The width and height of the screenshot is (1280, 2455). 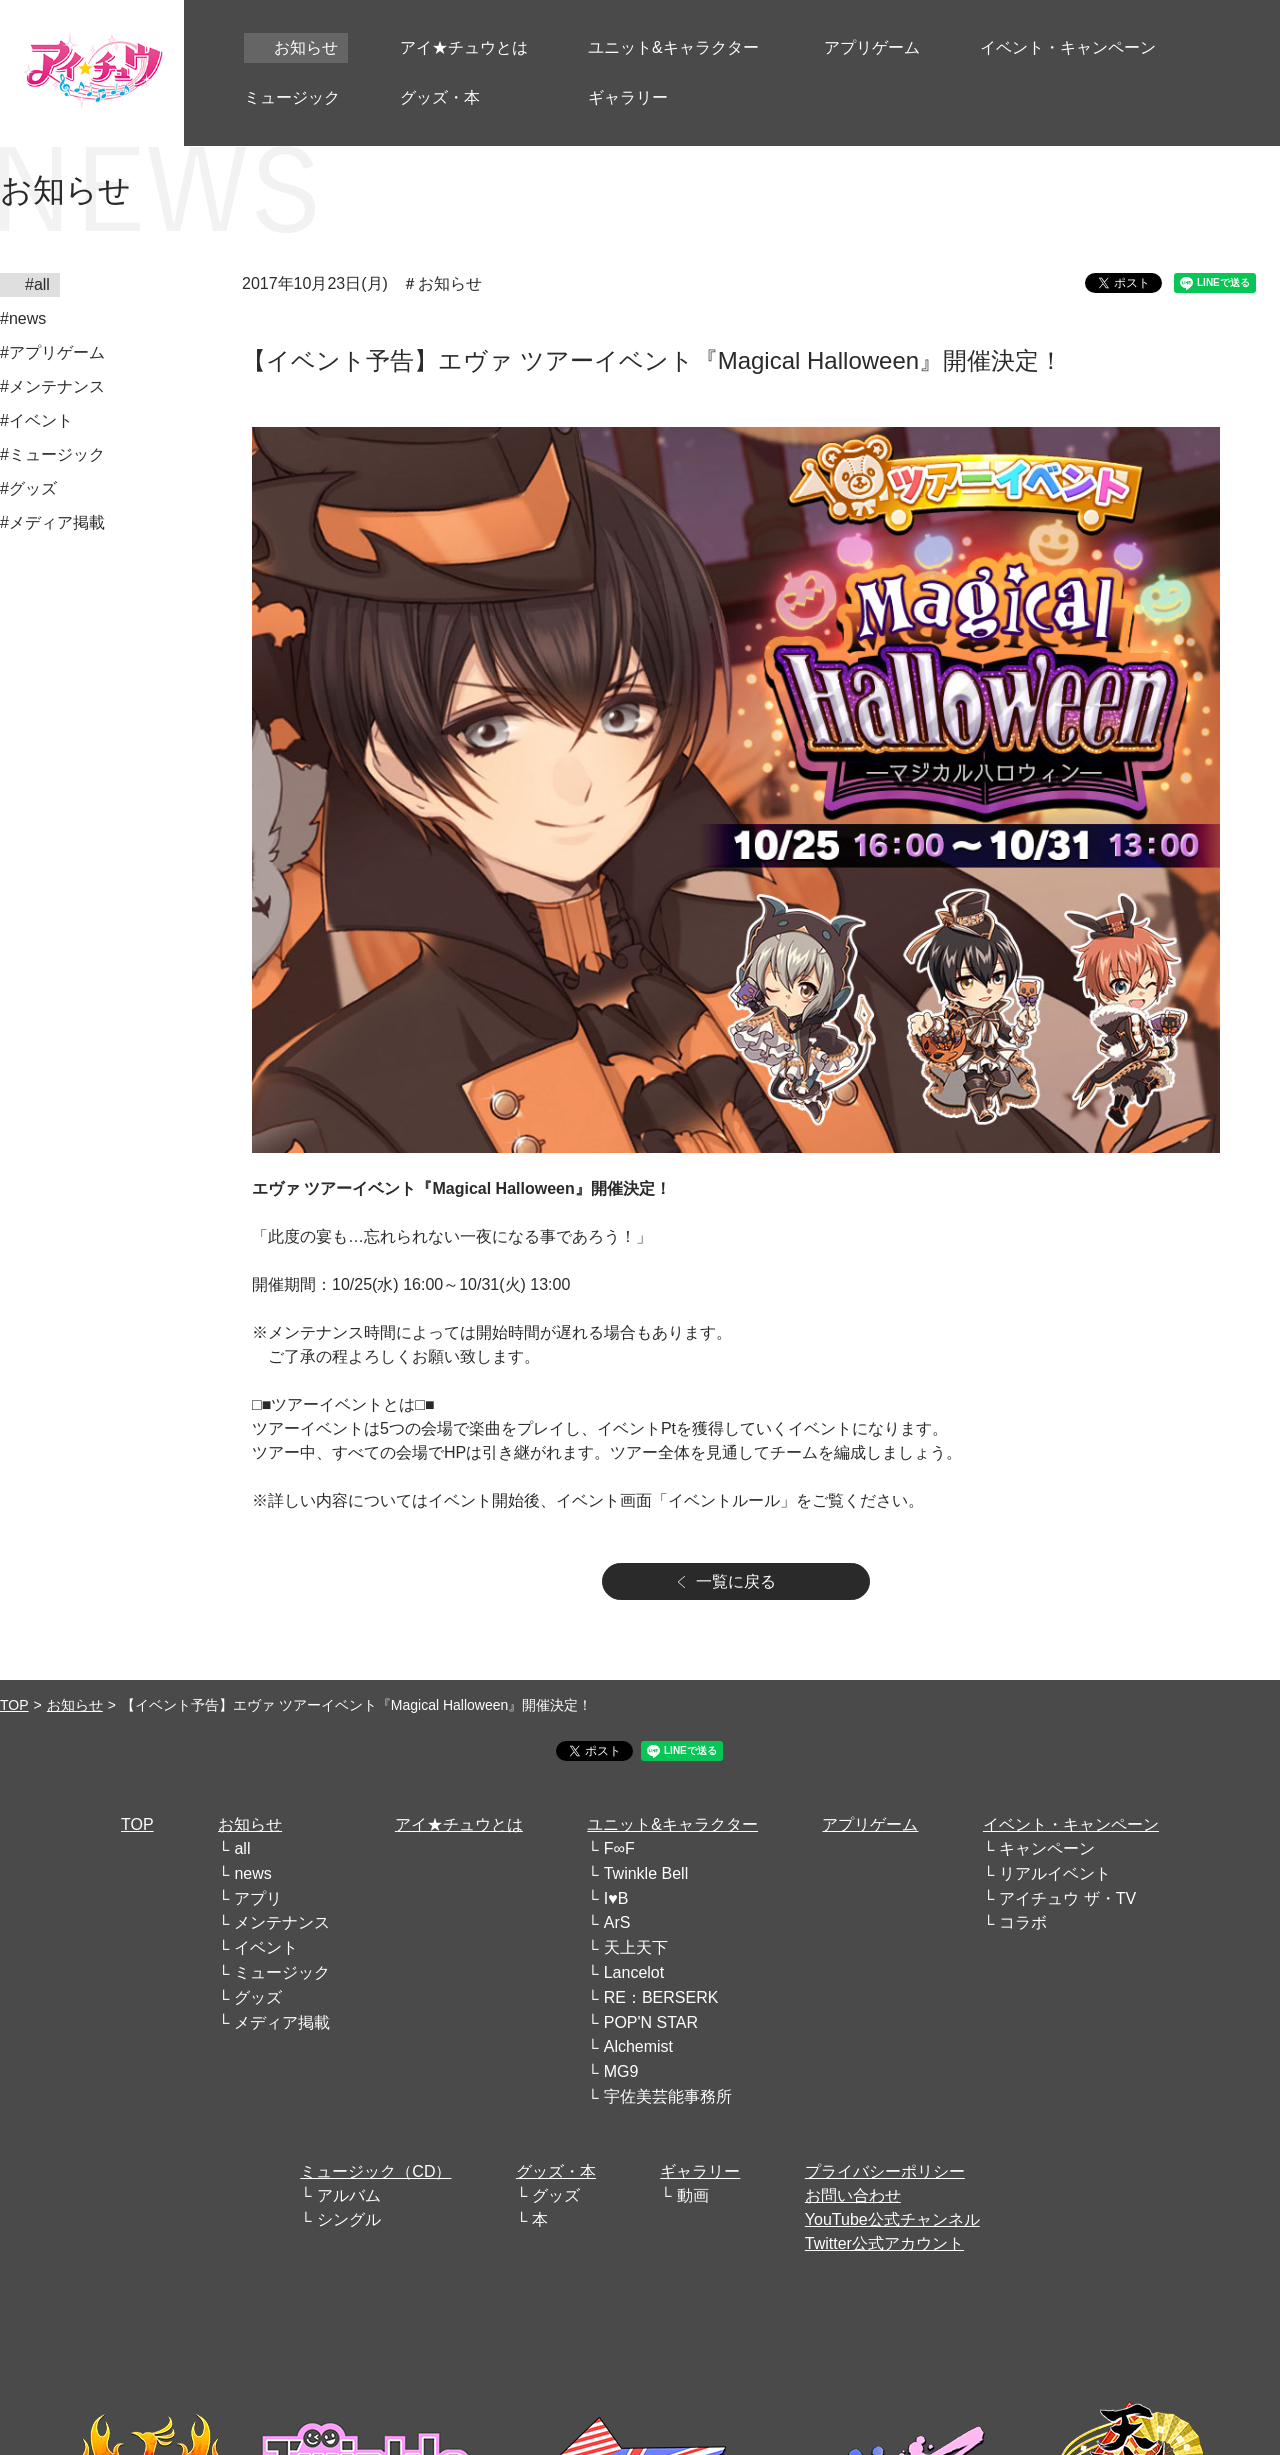 What do you see at coordinates (646, 1873) in the screenshot?
I see `Twinkle Bell` at bounding box center [646, 1873].